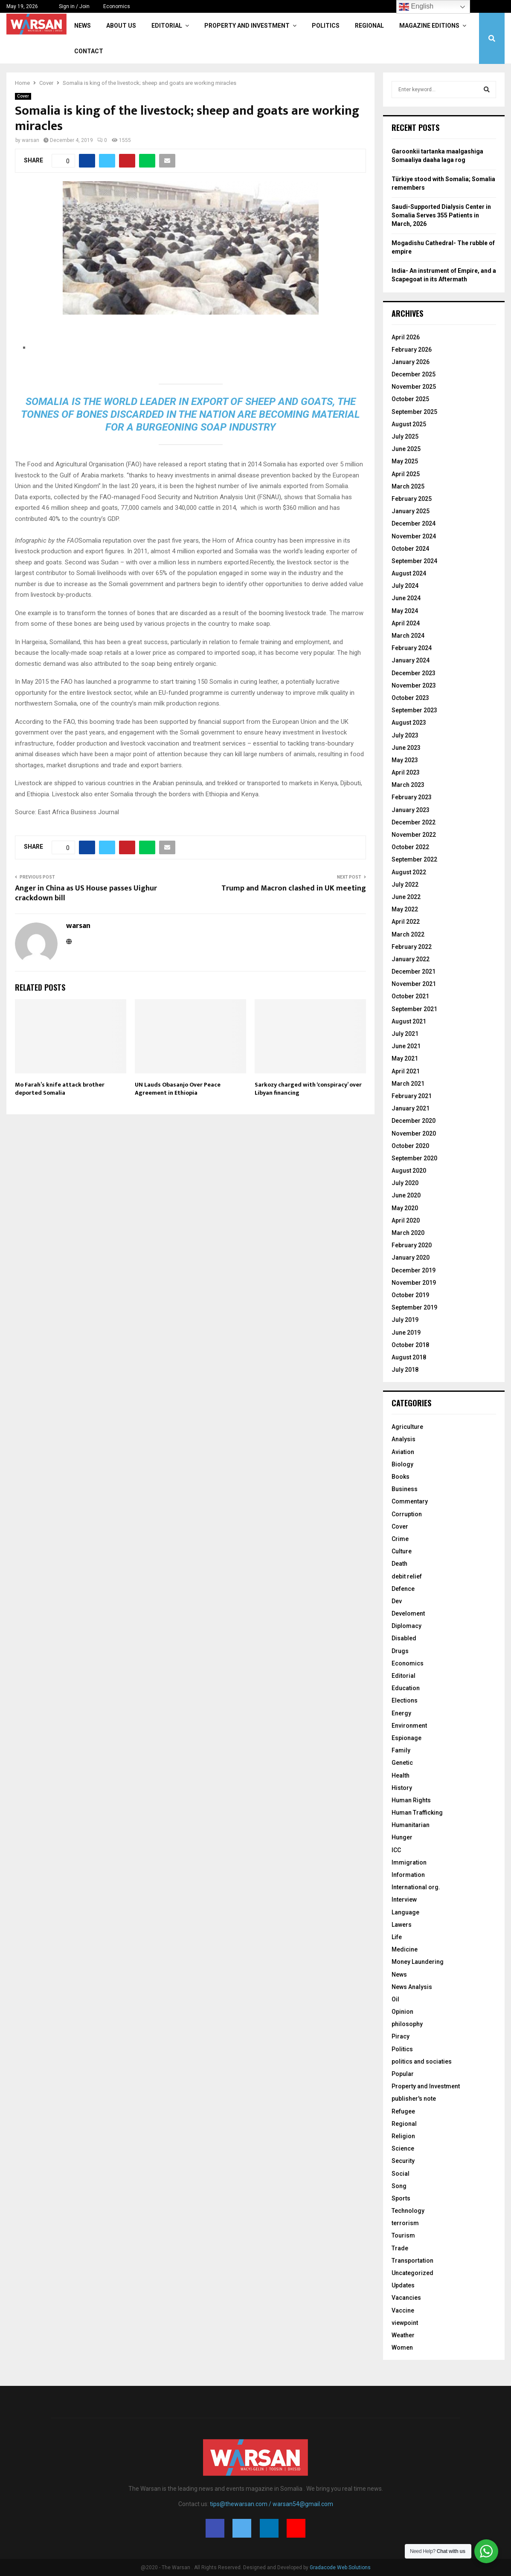 The height and width of the screenshot is (2576, 511). I want to click on February 2026, so click(412, 349).